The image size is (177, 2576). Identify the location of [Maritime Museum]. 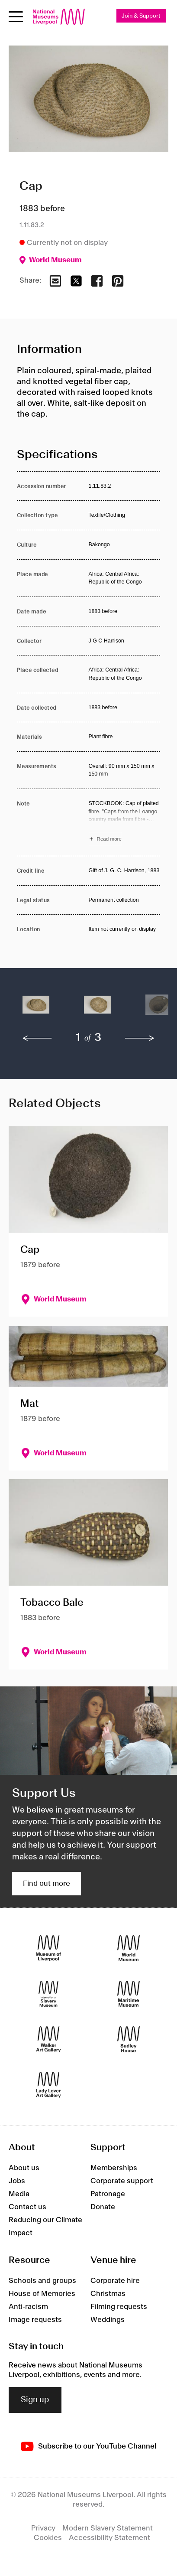
(128, 1993).